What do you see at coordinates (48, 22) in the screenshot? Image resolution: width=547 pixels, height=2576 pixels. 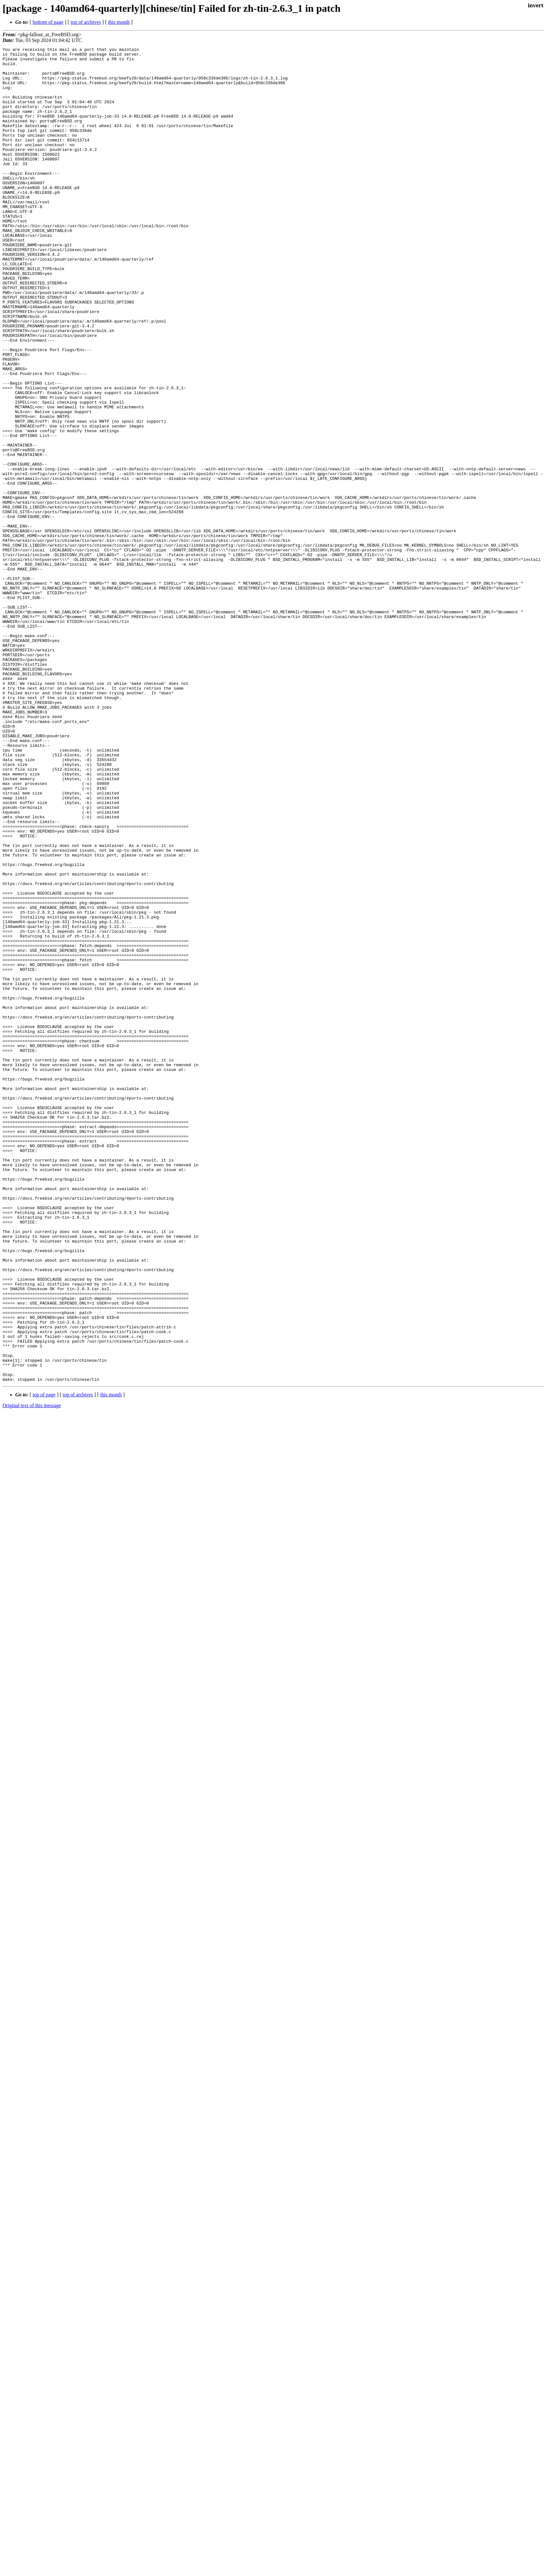 I see `bottom of page` at bounding box center [48, 22].